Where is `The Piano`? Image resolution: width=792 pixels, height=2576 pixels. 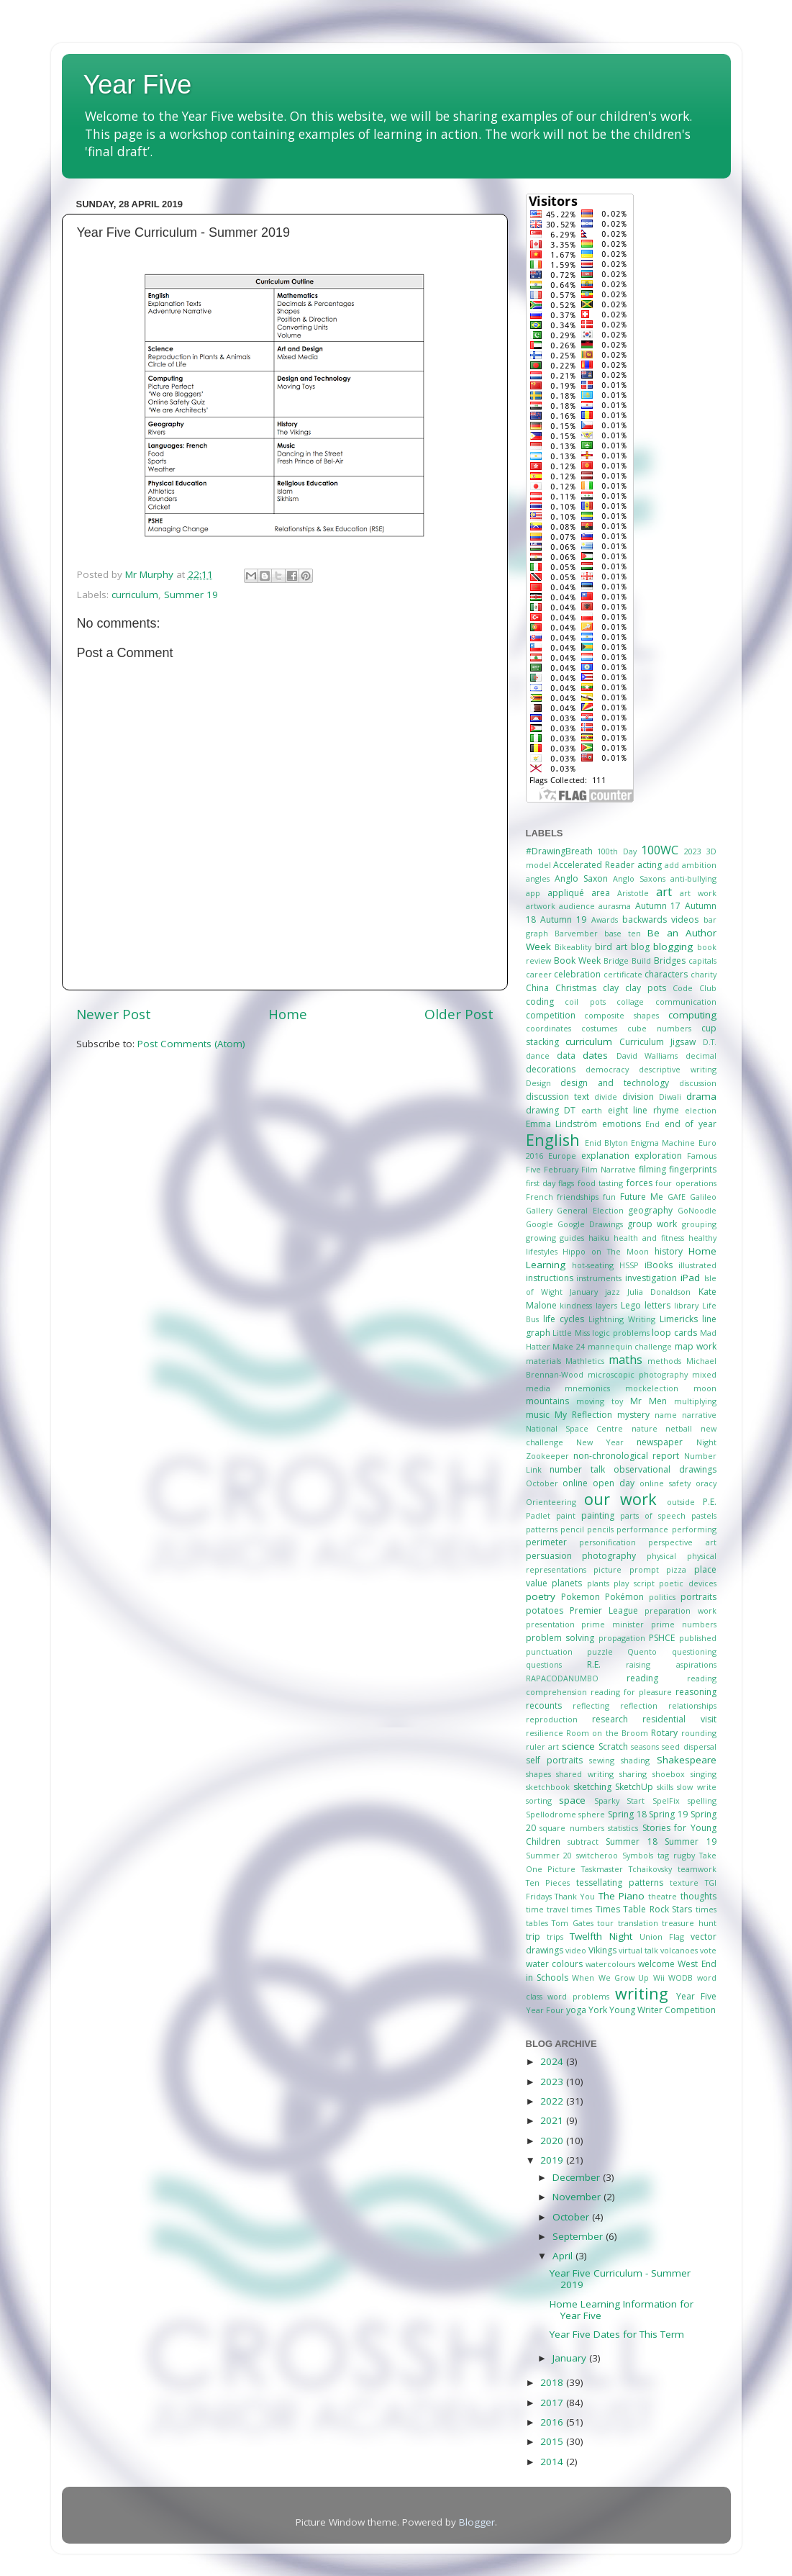
The Piano is located at coordinates (621, 1895).